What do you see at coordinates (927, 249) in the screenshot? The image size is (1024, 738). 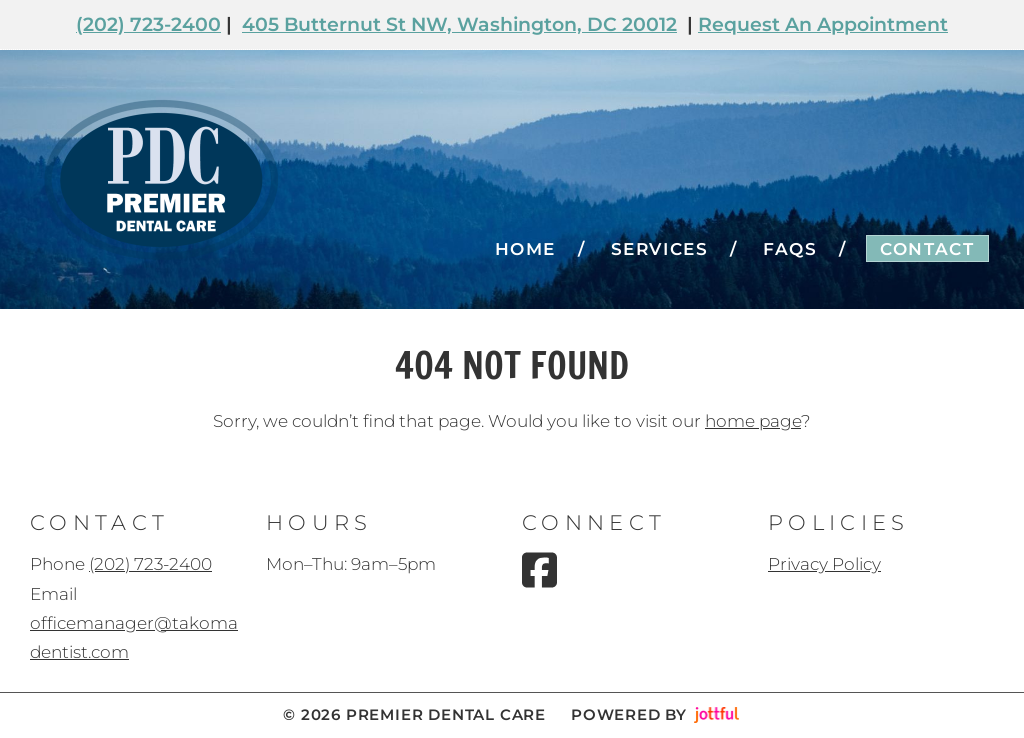 I see `Contact [menuitem]` at bounding box center [927, 249].